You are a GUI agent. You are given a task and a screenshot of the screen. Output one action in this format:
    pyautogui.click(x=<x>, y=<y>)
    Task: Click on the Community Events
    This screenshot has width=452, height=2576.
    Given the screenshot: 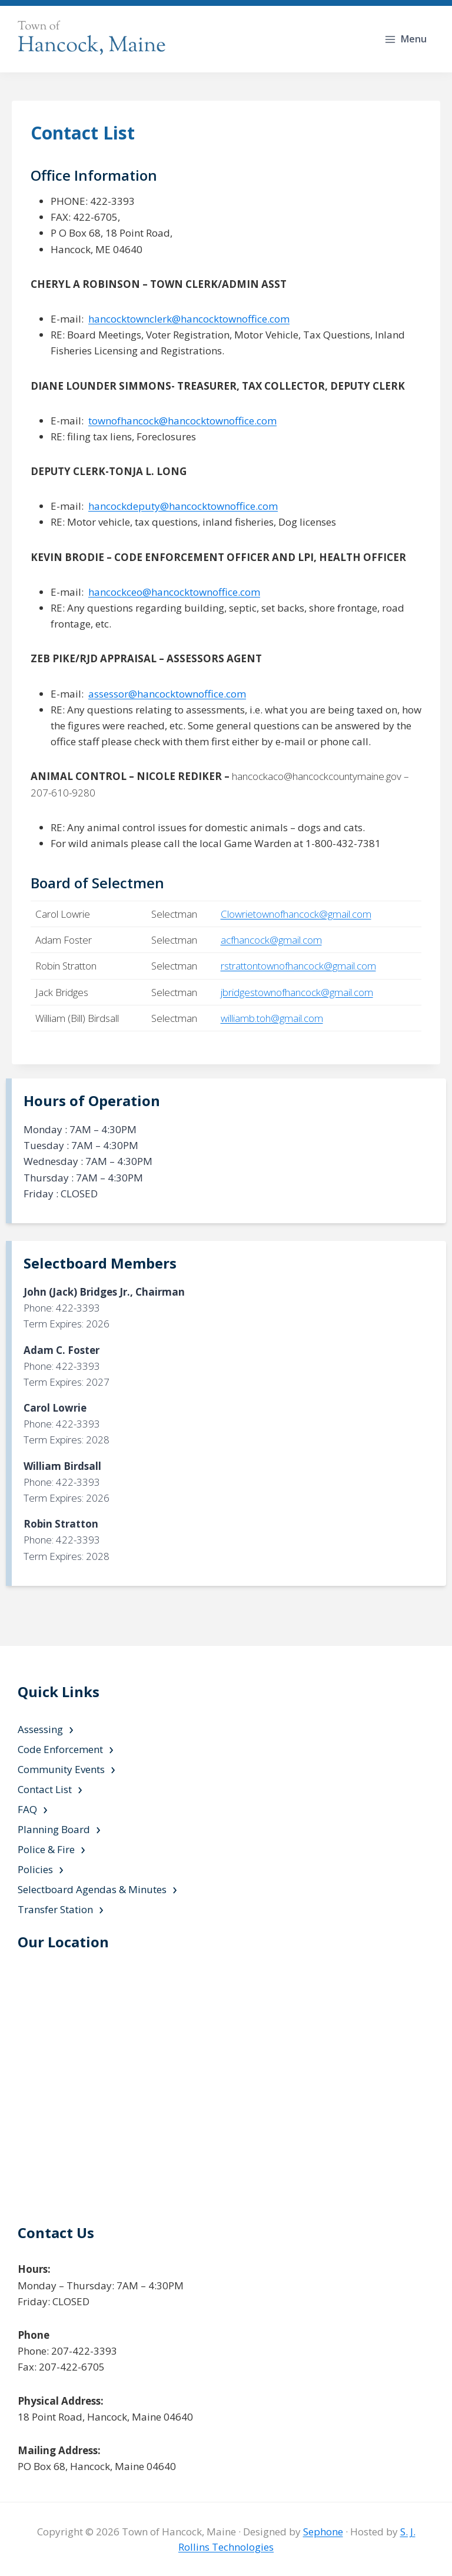 What is the action you would take?
    pyautogui.click(x=61, y=1769)
    